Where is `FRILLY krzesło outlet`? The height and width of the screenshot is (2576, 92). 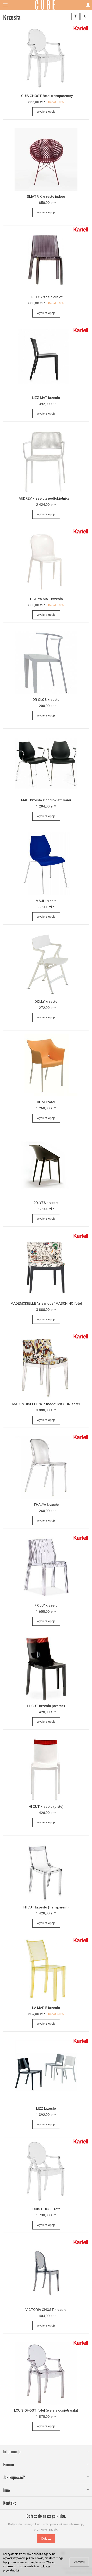
FRILLY krzesło outlet is located at coordinates (46, 297).